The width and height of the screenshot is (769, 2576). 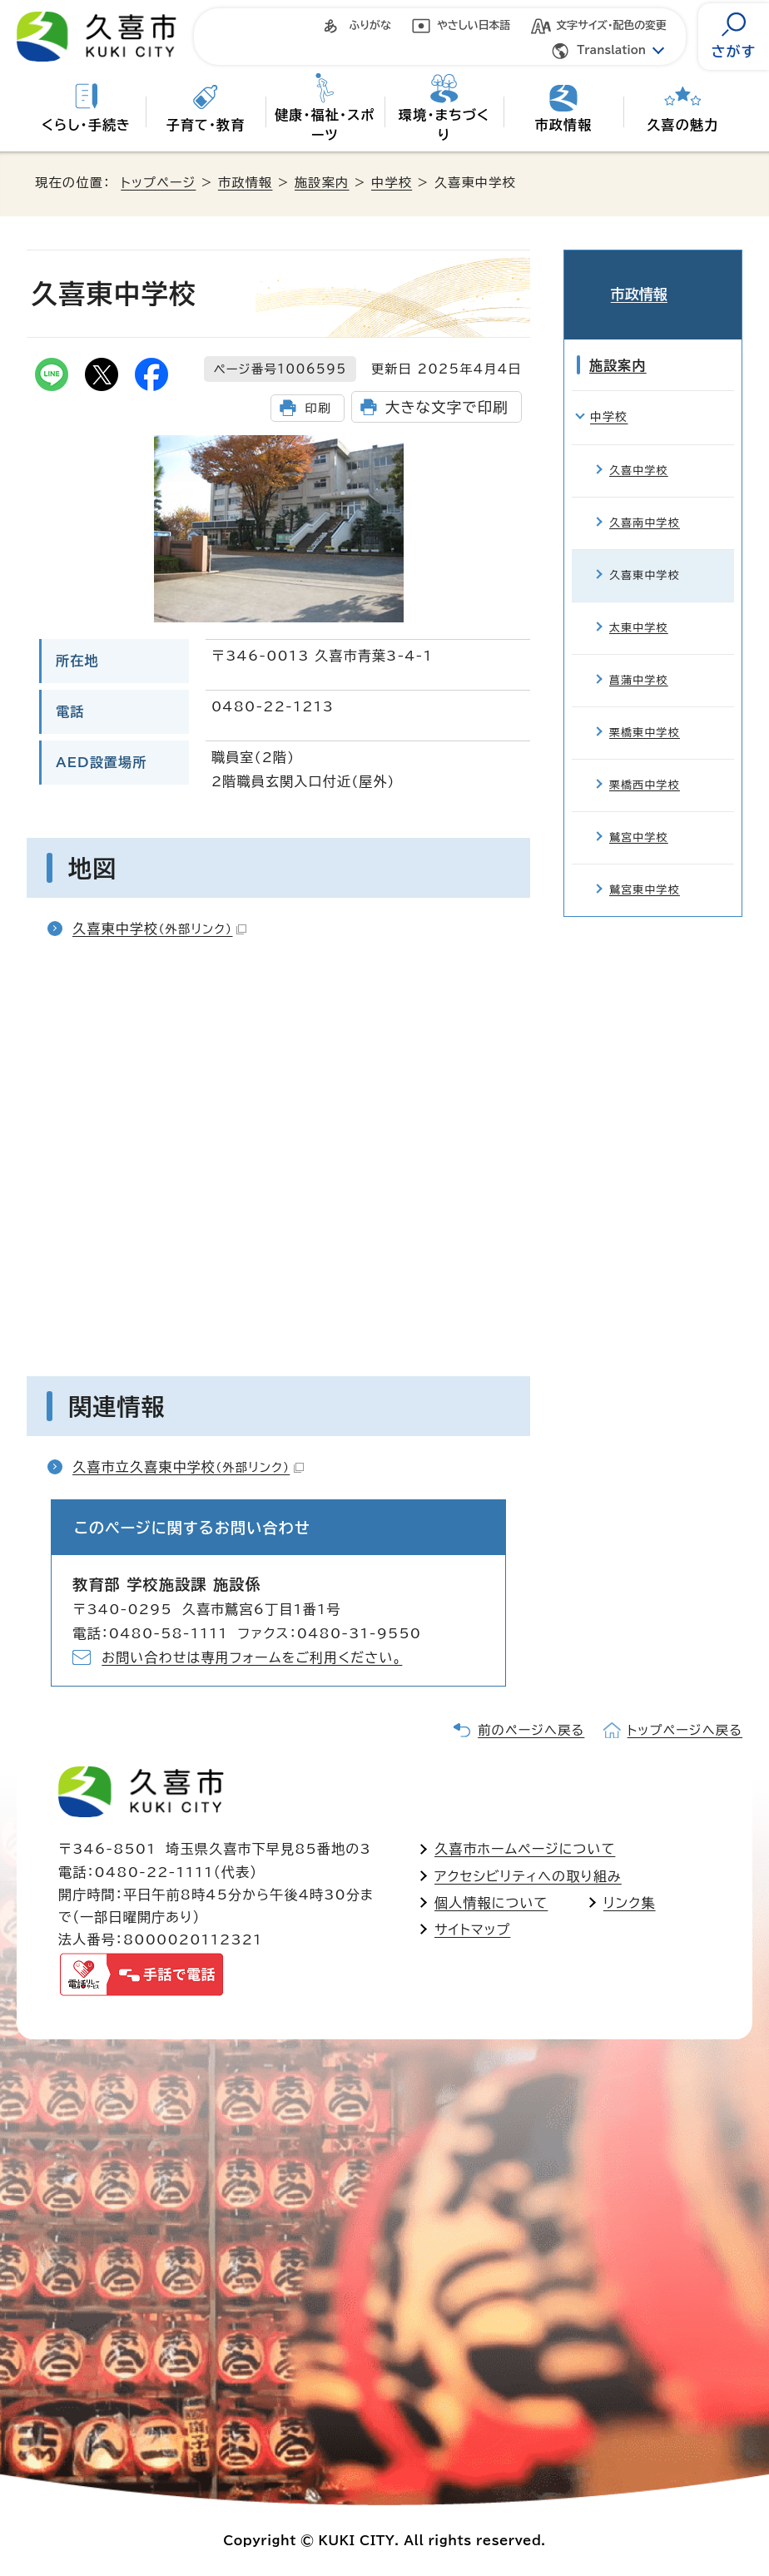 What do you see at coordinates (611, 50) in the screenshot?
I see `Translation` at bounding box center [611, 50].